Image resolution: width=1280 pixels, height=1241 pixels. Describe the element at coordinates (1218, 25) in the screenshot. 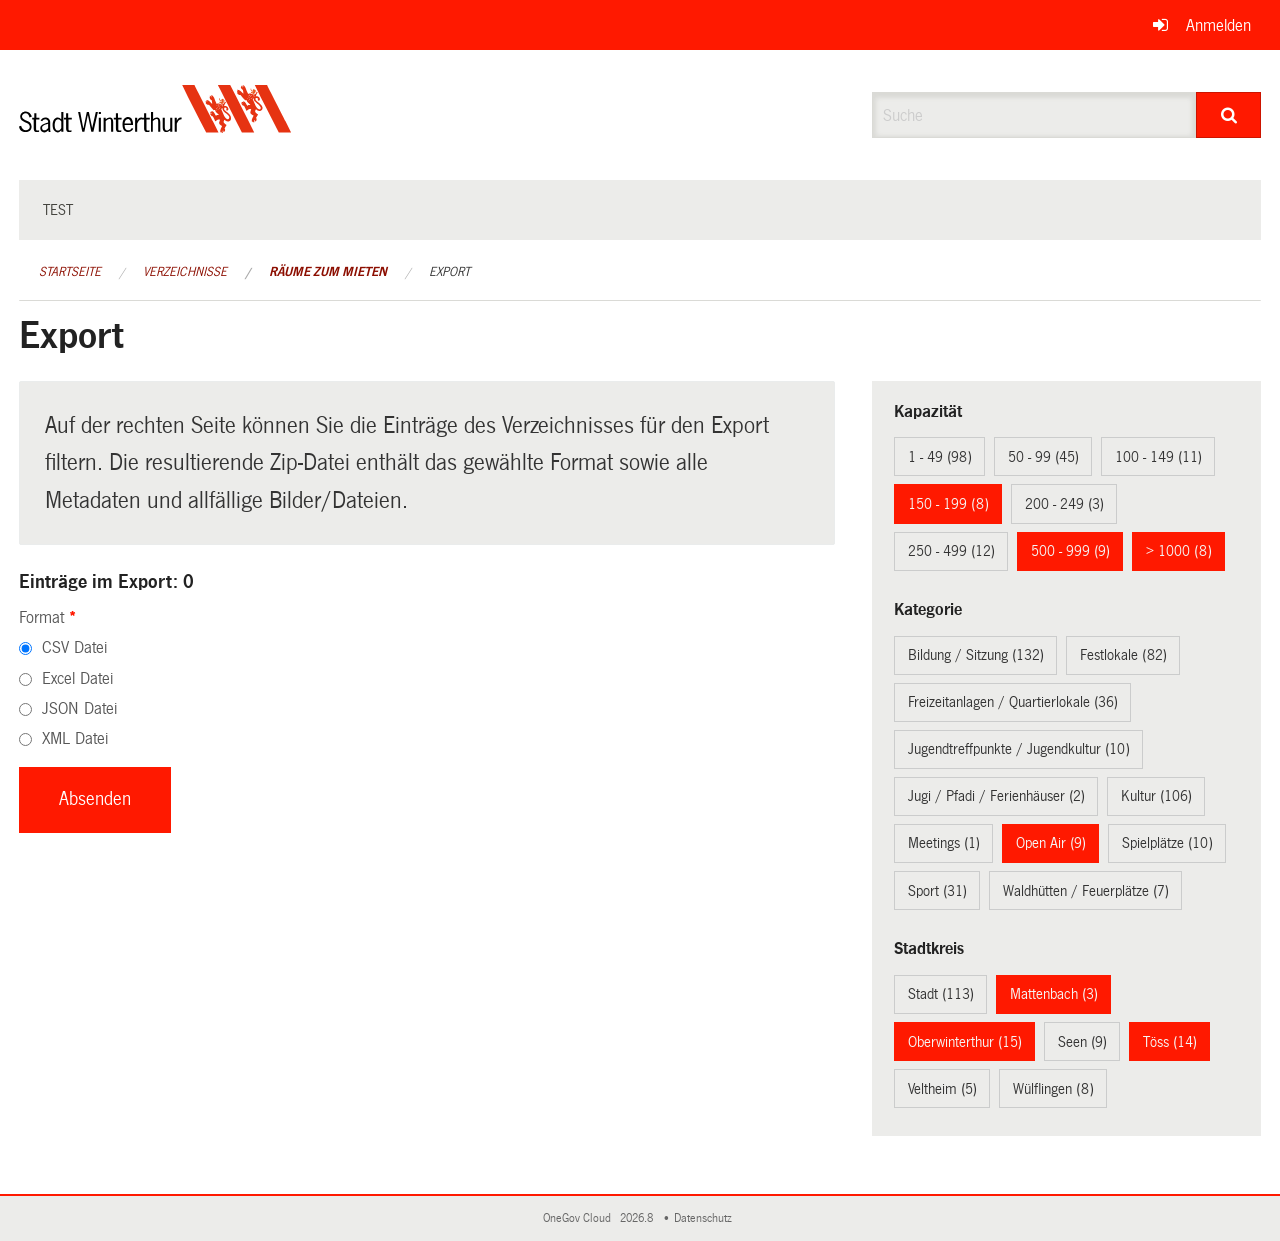

I see `Anmelden` at that location.